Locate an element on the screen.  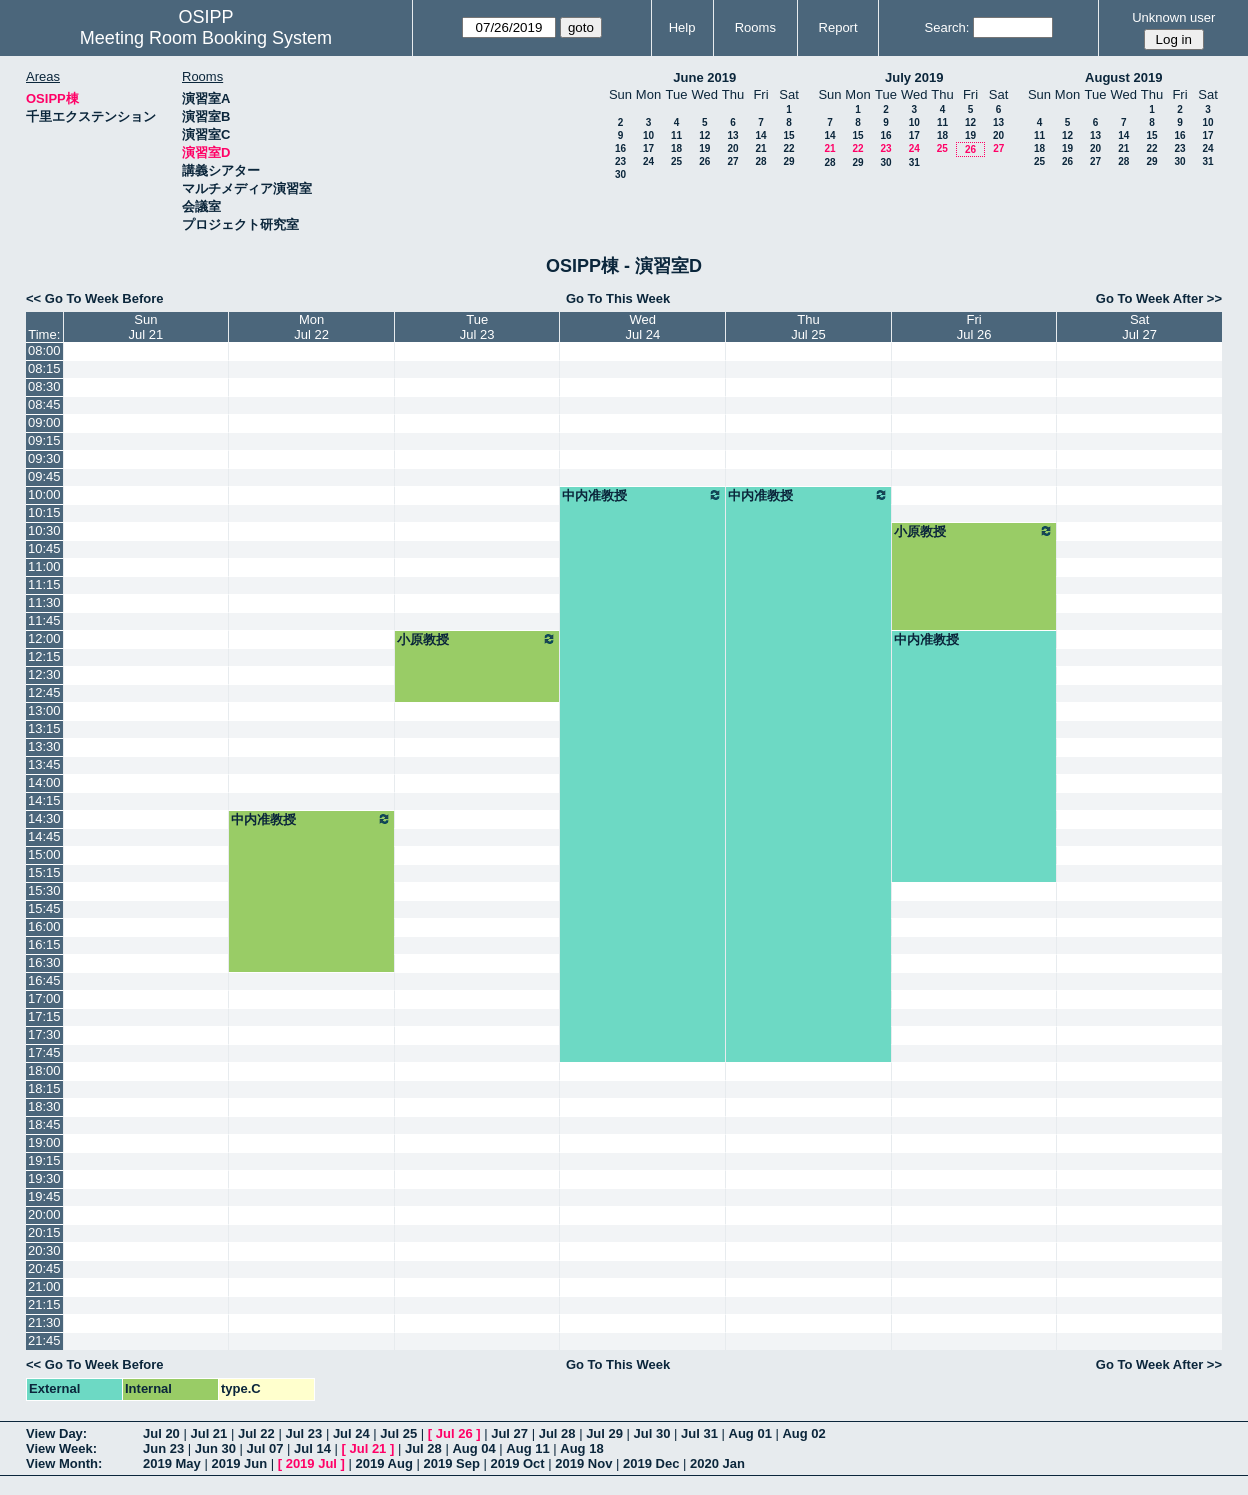
13 is located at coordinates (732, 135).